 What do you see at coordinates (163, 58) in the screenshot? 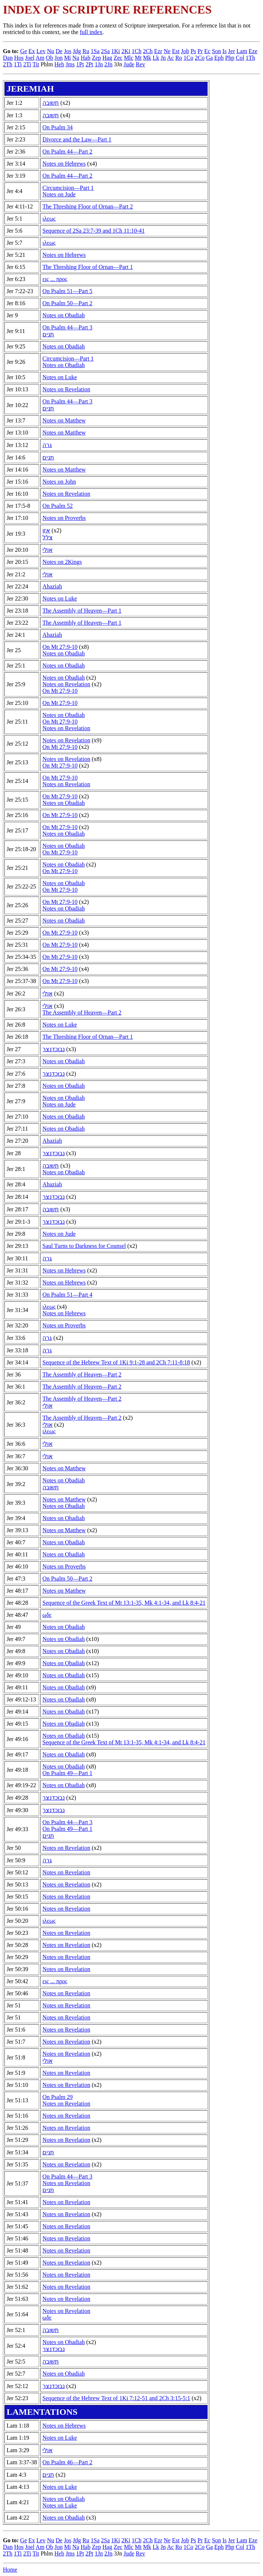
I see `Jn` at bounding box center [163, 58].